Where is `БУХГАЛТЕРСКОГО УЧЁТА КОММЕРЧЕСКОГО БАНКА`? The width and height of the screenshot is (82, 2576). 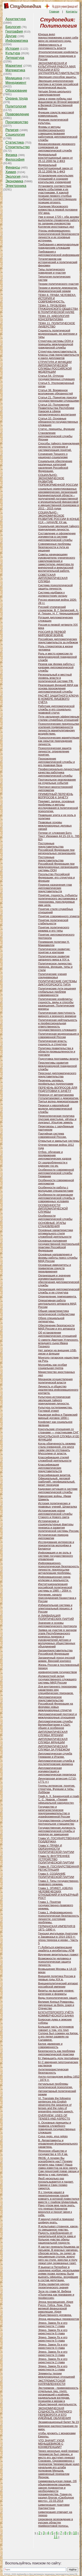 БУХГАЛТЕРСКОГО УЧЁТА КОММЕРЧЕСКОГО БАНКА is located at coordinates (56, 2014).